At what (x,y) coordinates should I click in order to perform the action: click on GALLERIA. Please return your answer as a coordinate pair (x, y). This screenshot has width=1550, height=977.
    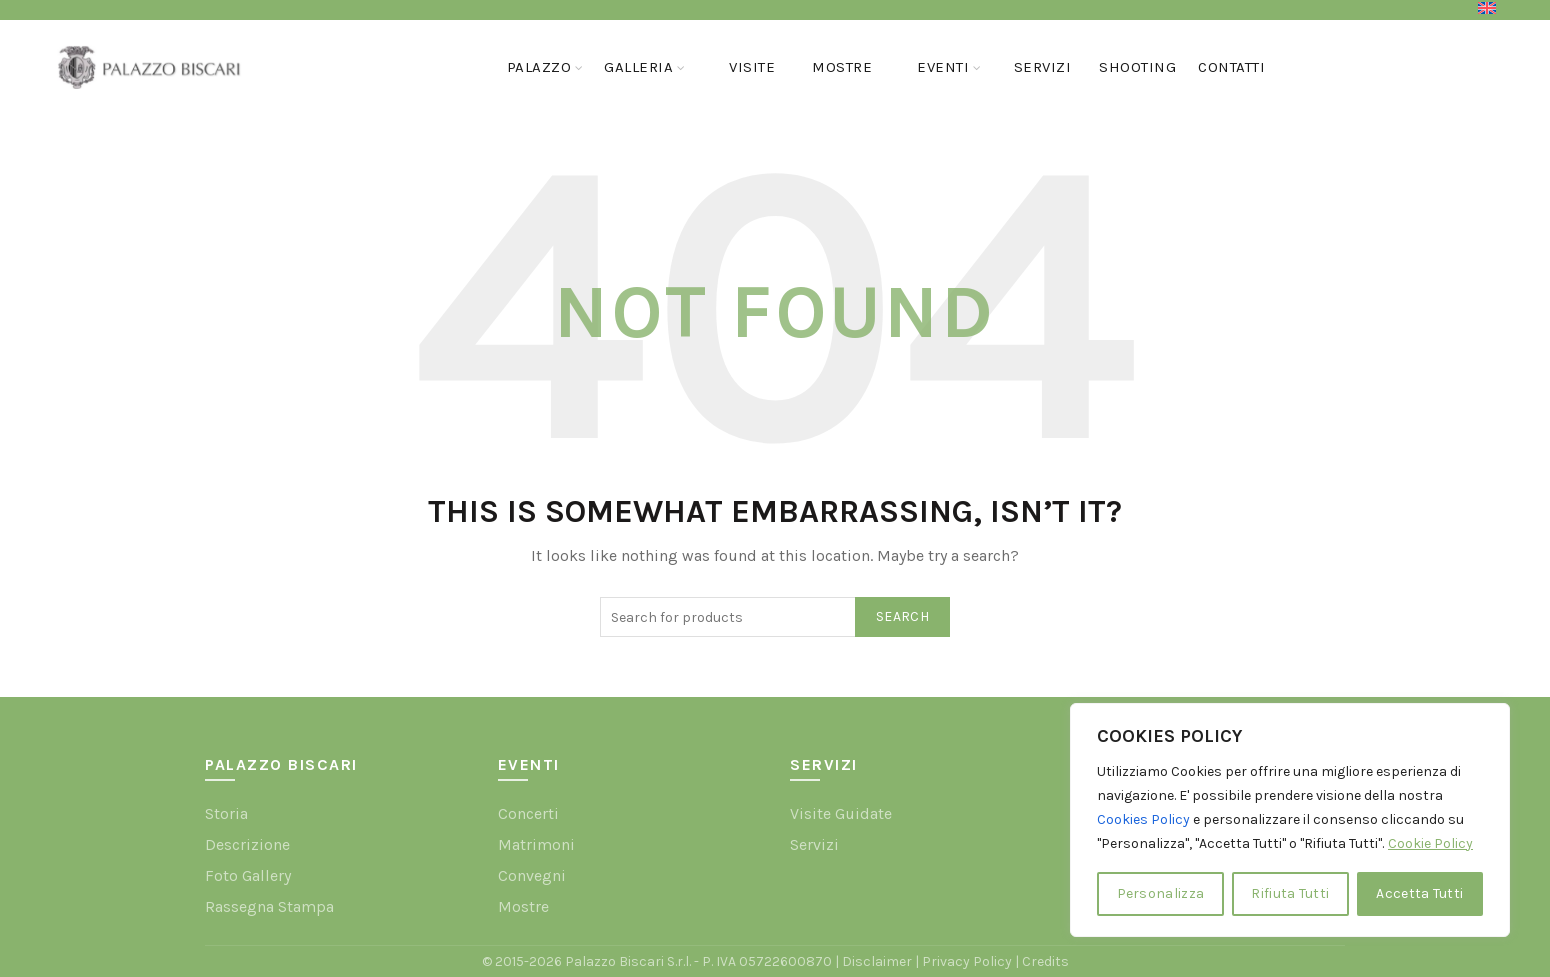
    Looking at the image, I should click on (638, 67).